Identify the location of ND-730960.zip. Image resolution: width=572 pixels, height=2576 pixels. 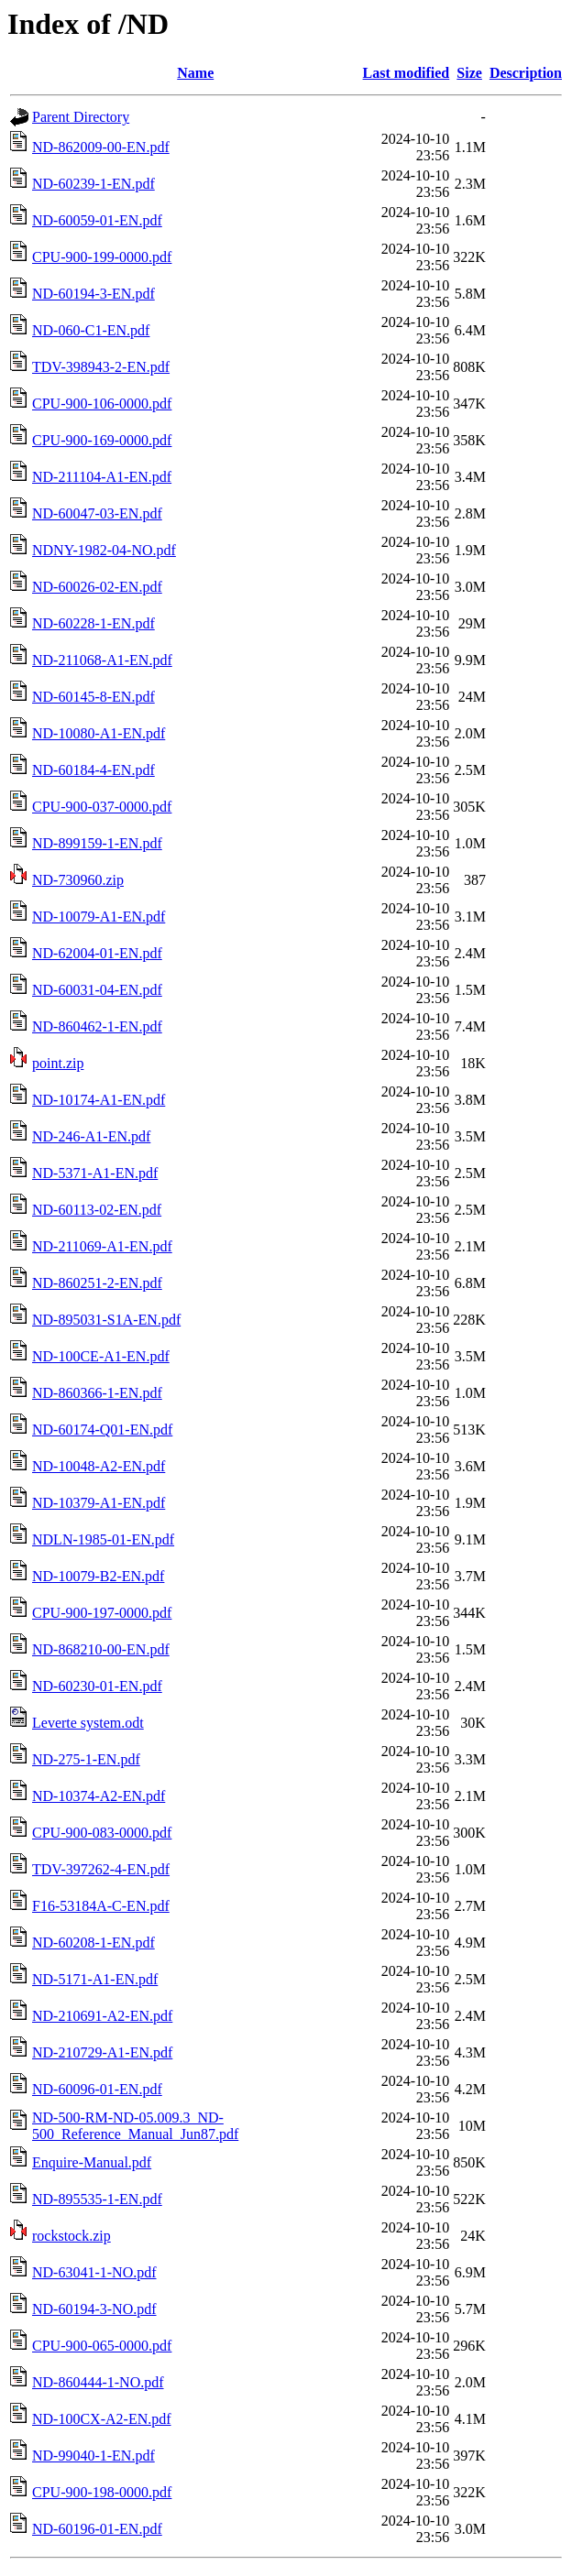
(78, 880).